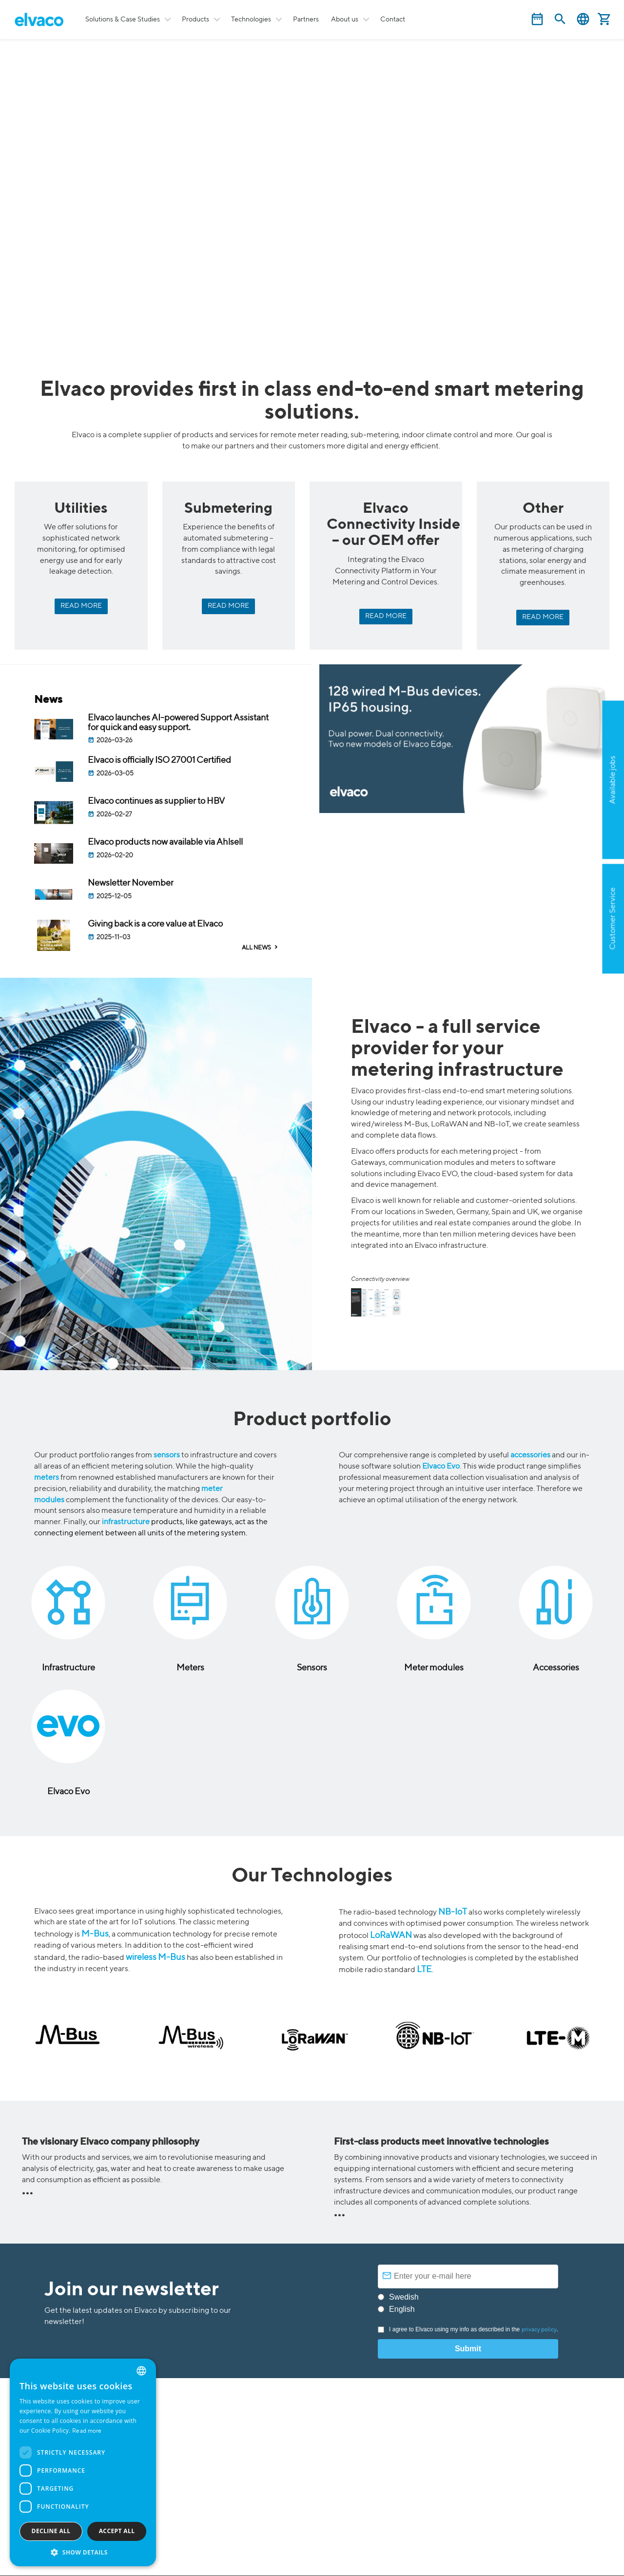  Describe the element at coordinates (468, 2329) in the screenshot. I see `I agree to Elvaco using my info as described in the .` at that location.